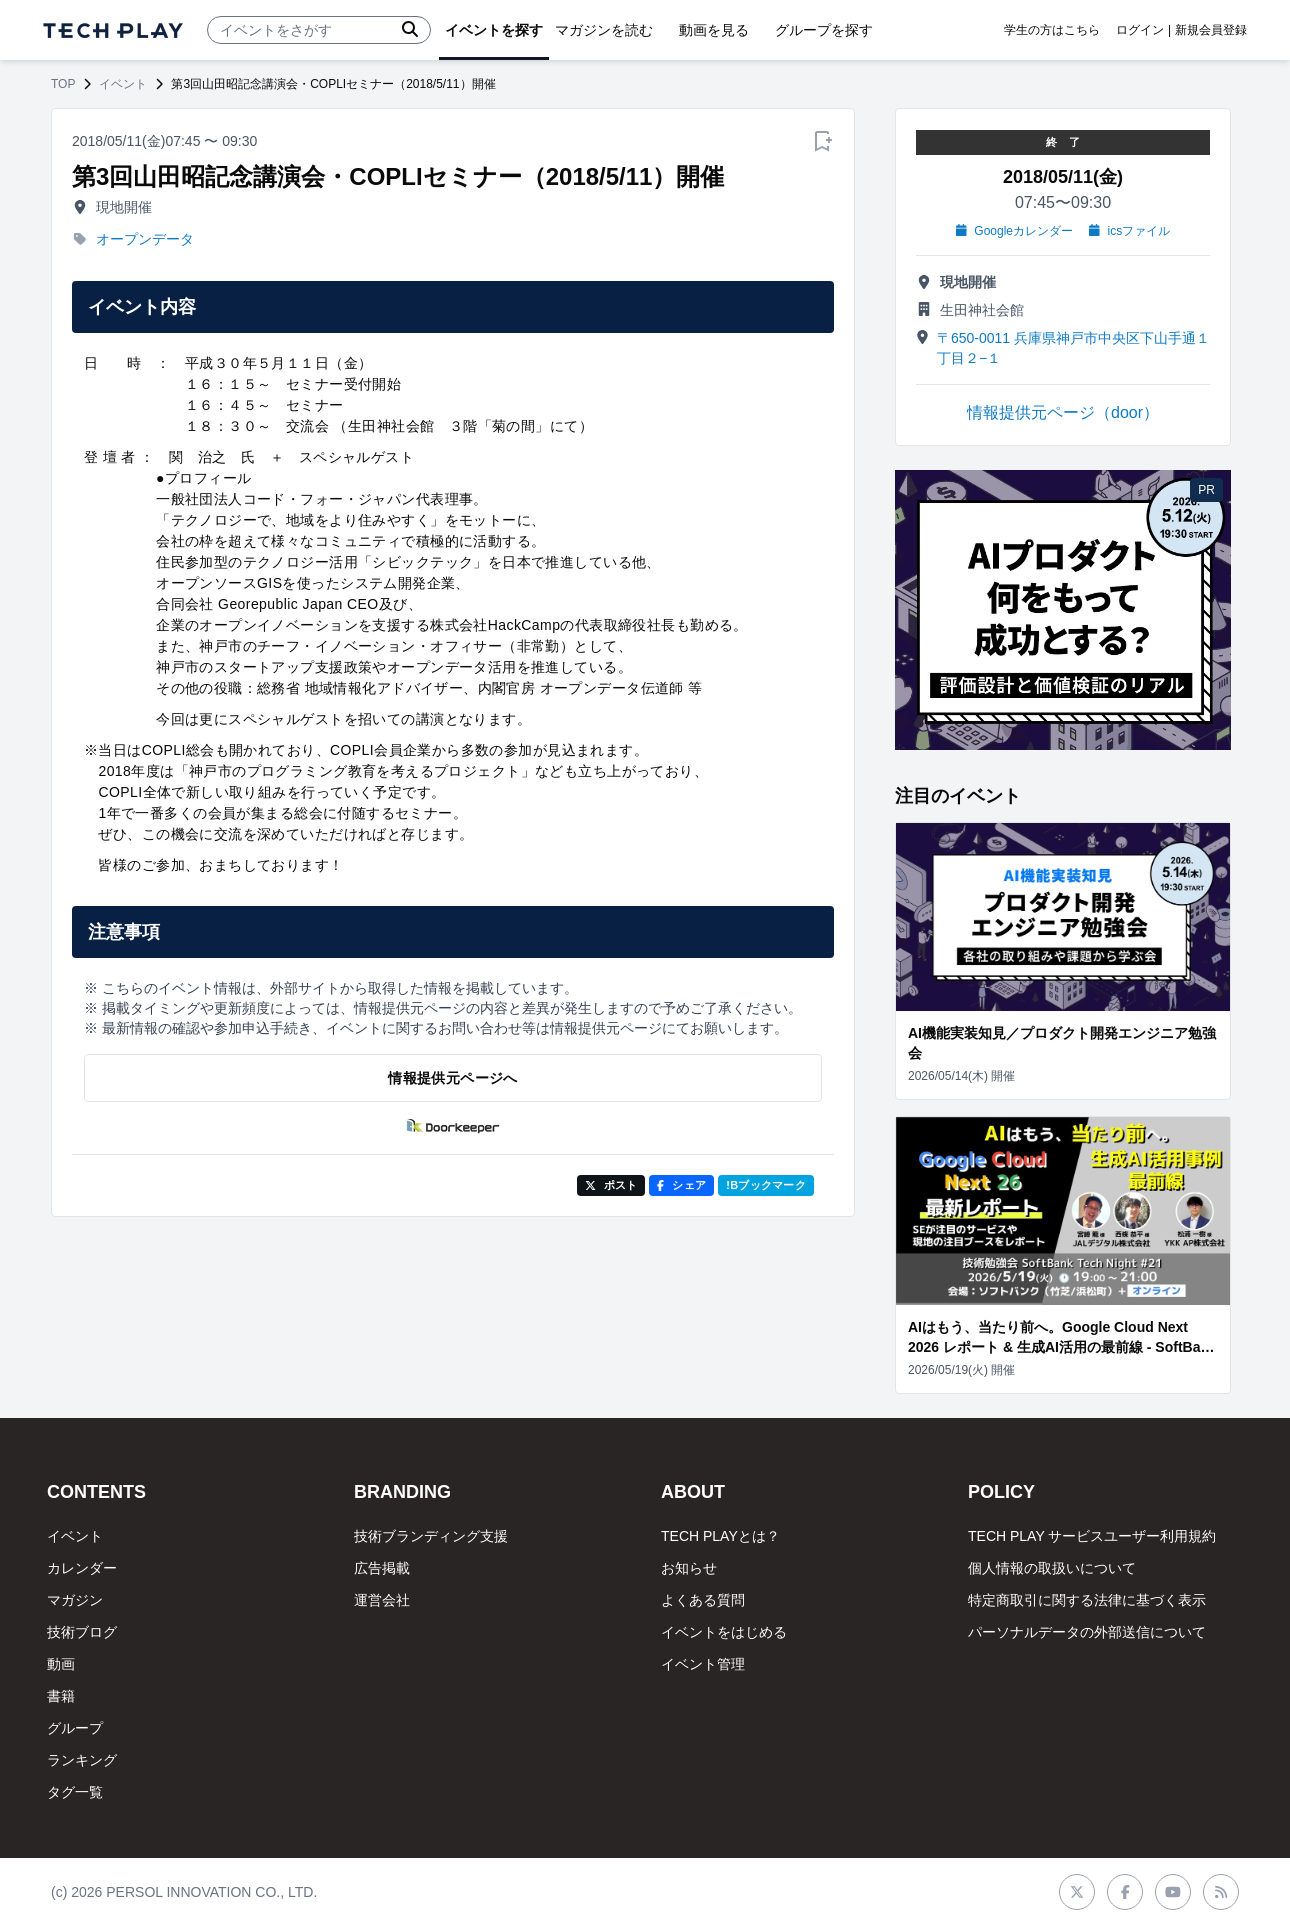  I want to click on 動画, so click(61, 1664).